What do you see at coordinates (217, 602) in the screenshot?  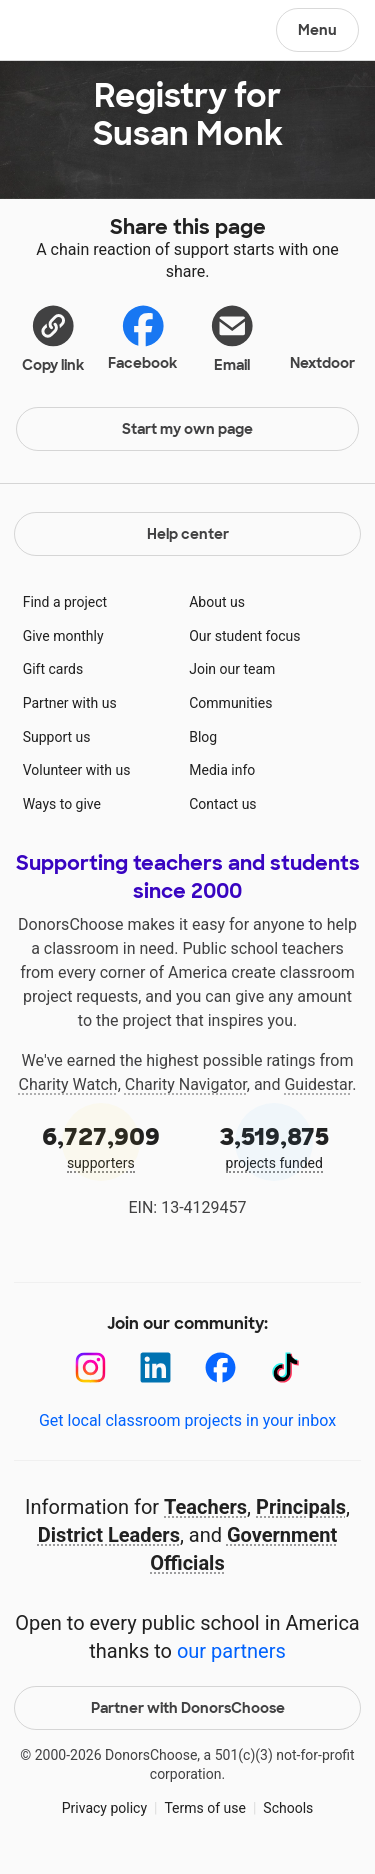 I see `About us` at bounding box center [217, 602].